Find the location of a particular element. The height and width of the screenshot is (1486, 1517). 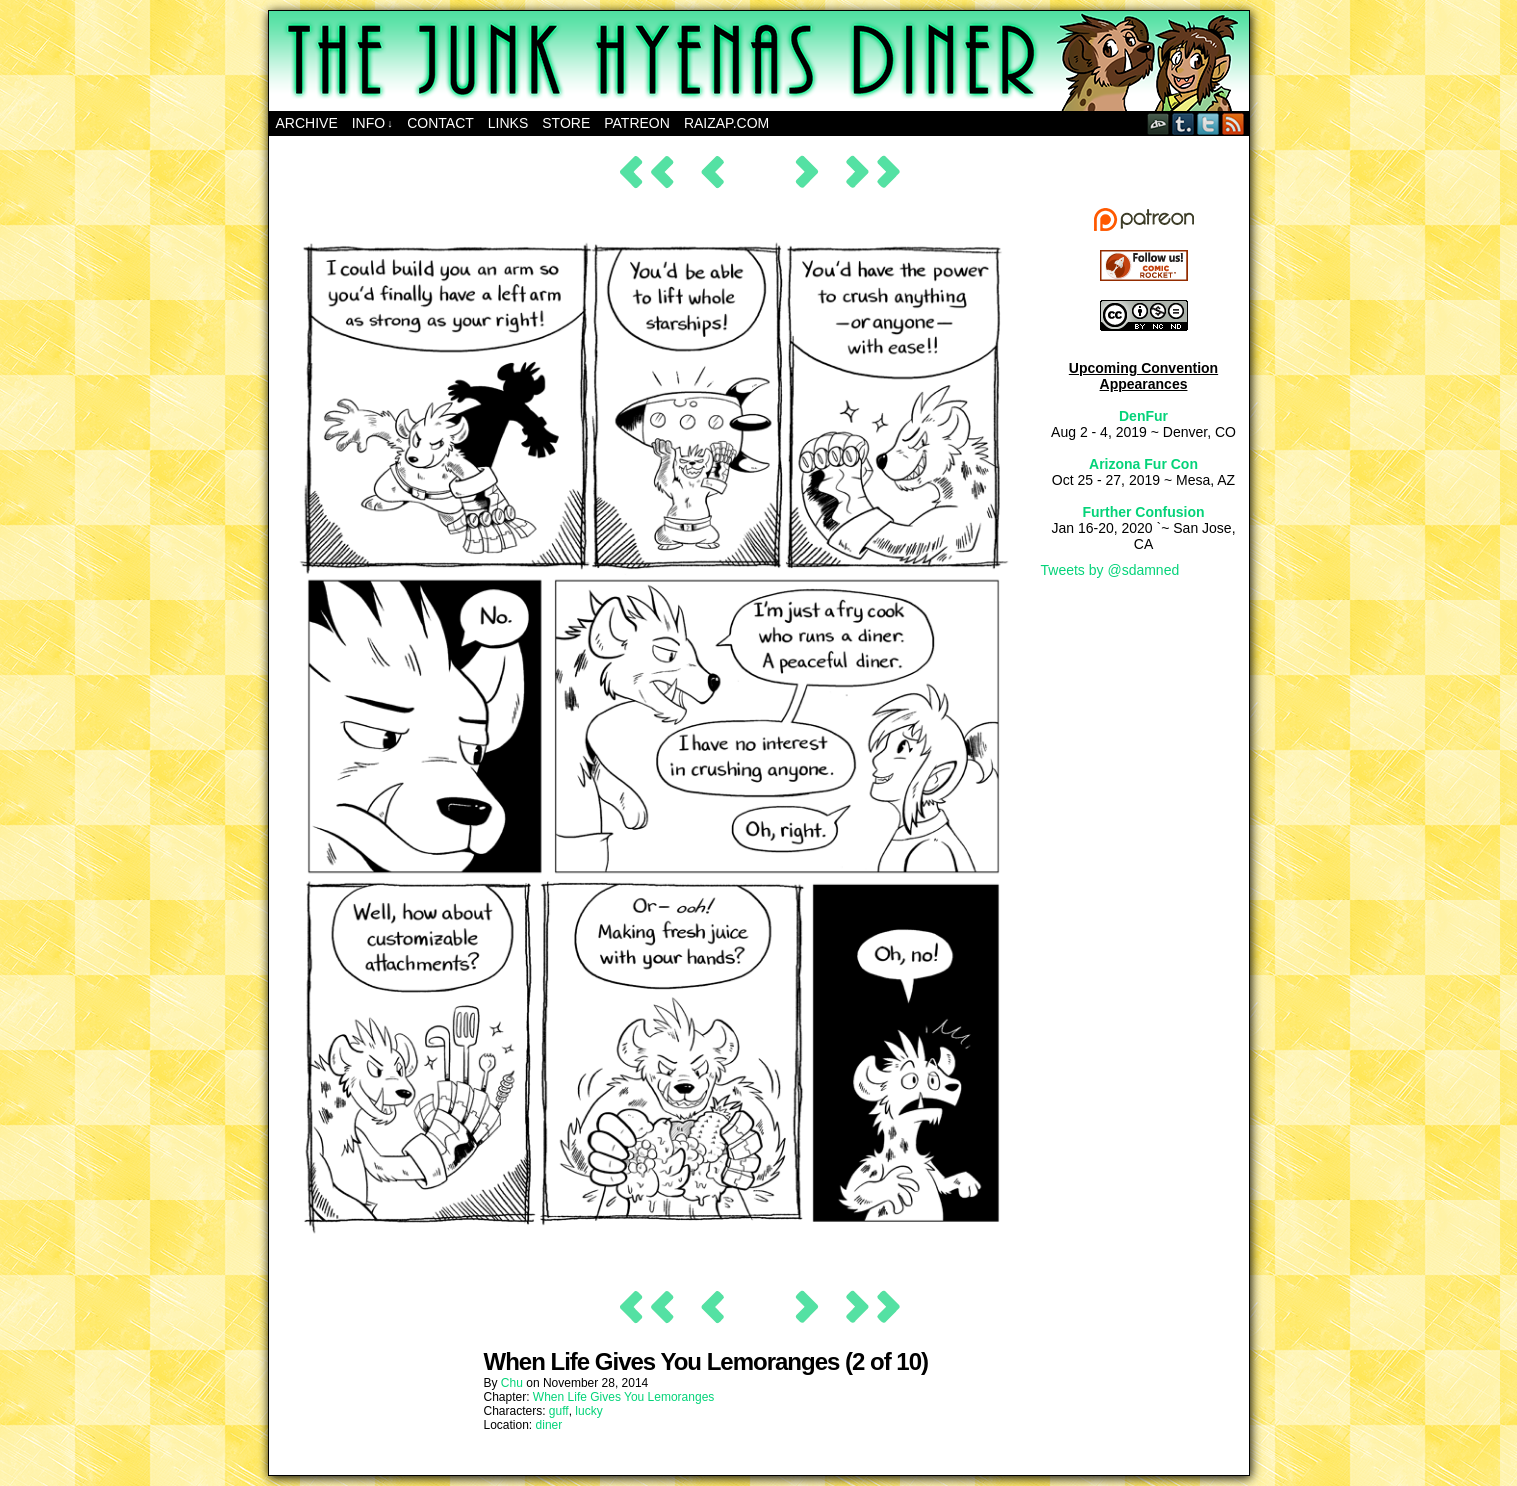

The Junk Hyenas Diner is located at coordinates (759, 61).